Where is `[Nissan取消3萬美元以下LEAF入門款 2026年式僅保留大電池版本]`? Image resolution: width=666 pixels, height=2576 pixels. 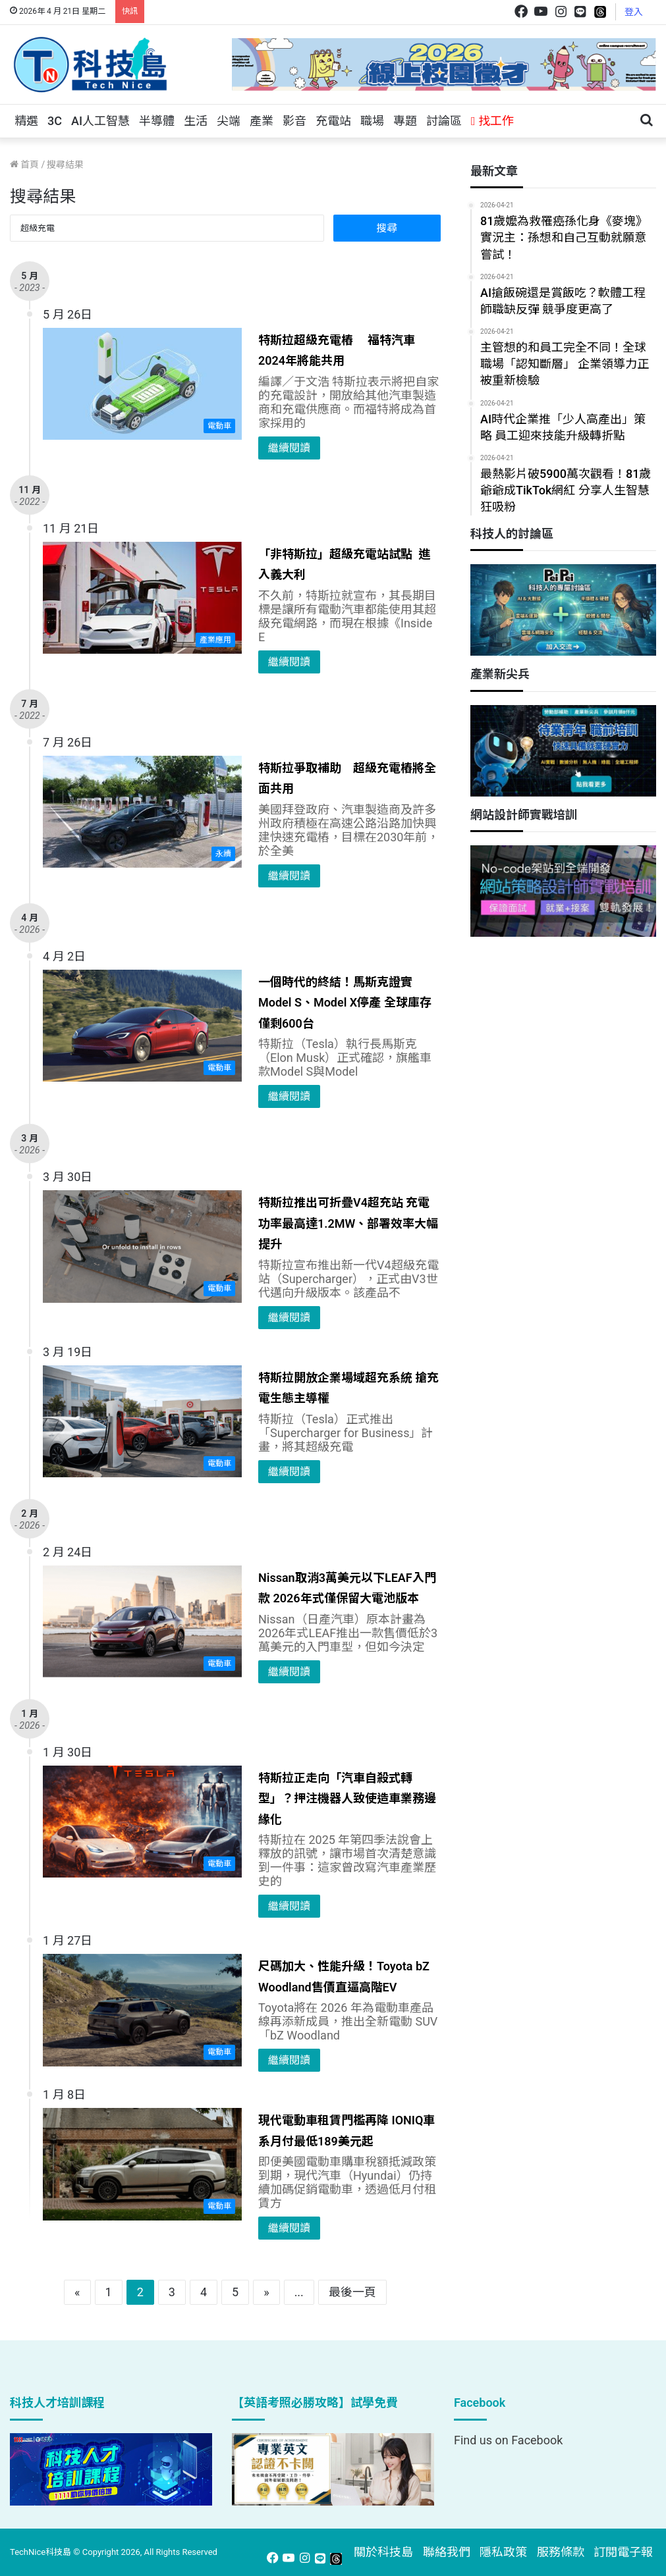
[Nissan取消3萬美元以下LEAF入門款 2026年式僅保留大電池版本] is located at coordinates (142, 1621).